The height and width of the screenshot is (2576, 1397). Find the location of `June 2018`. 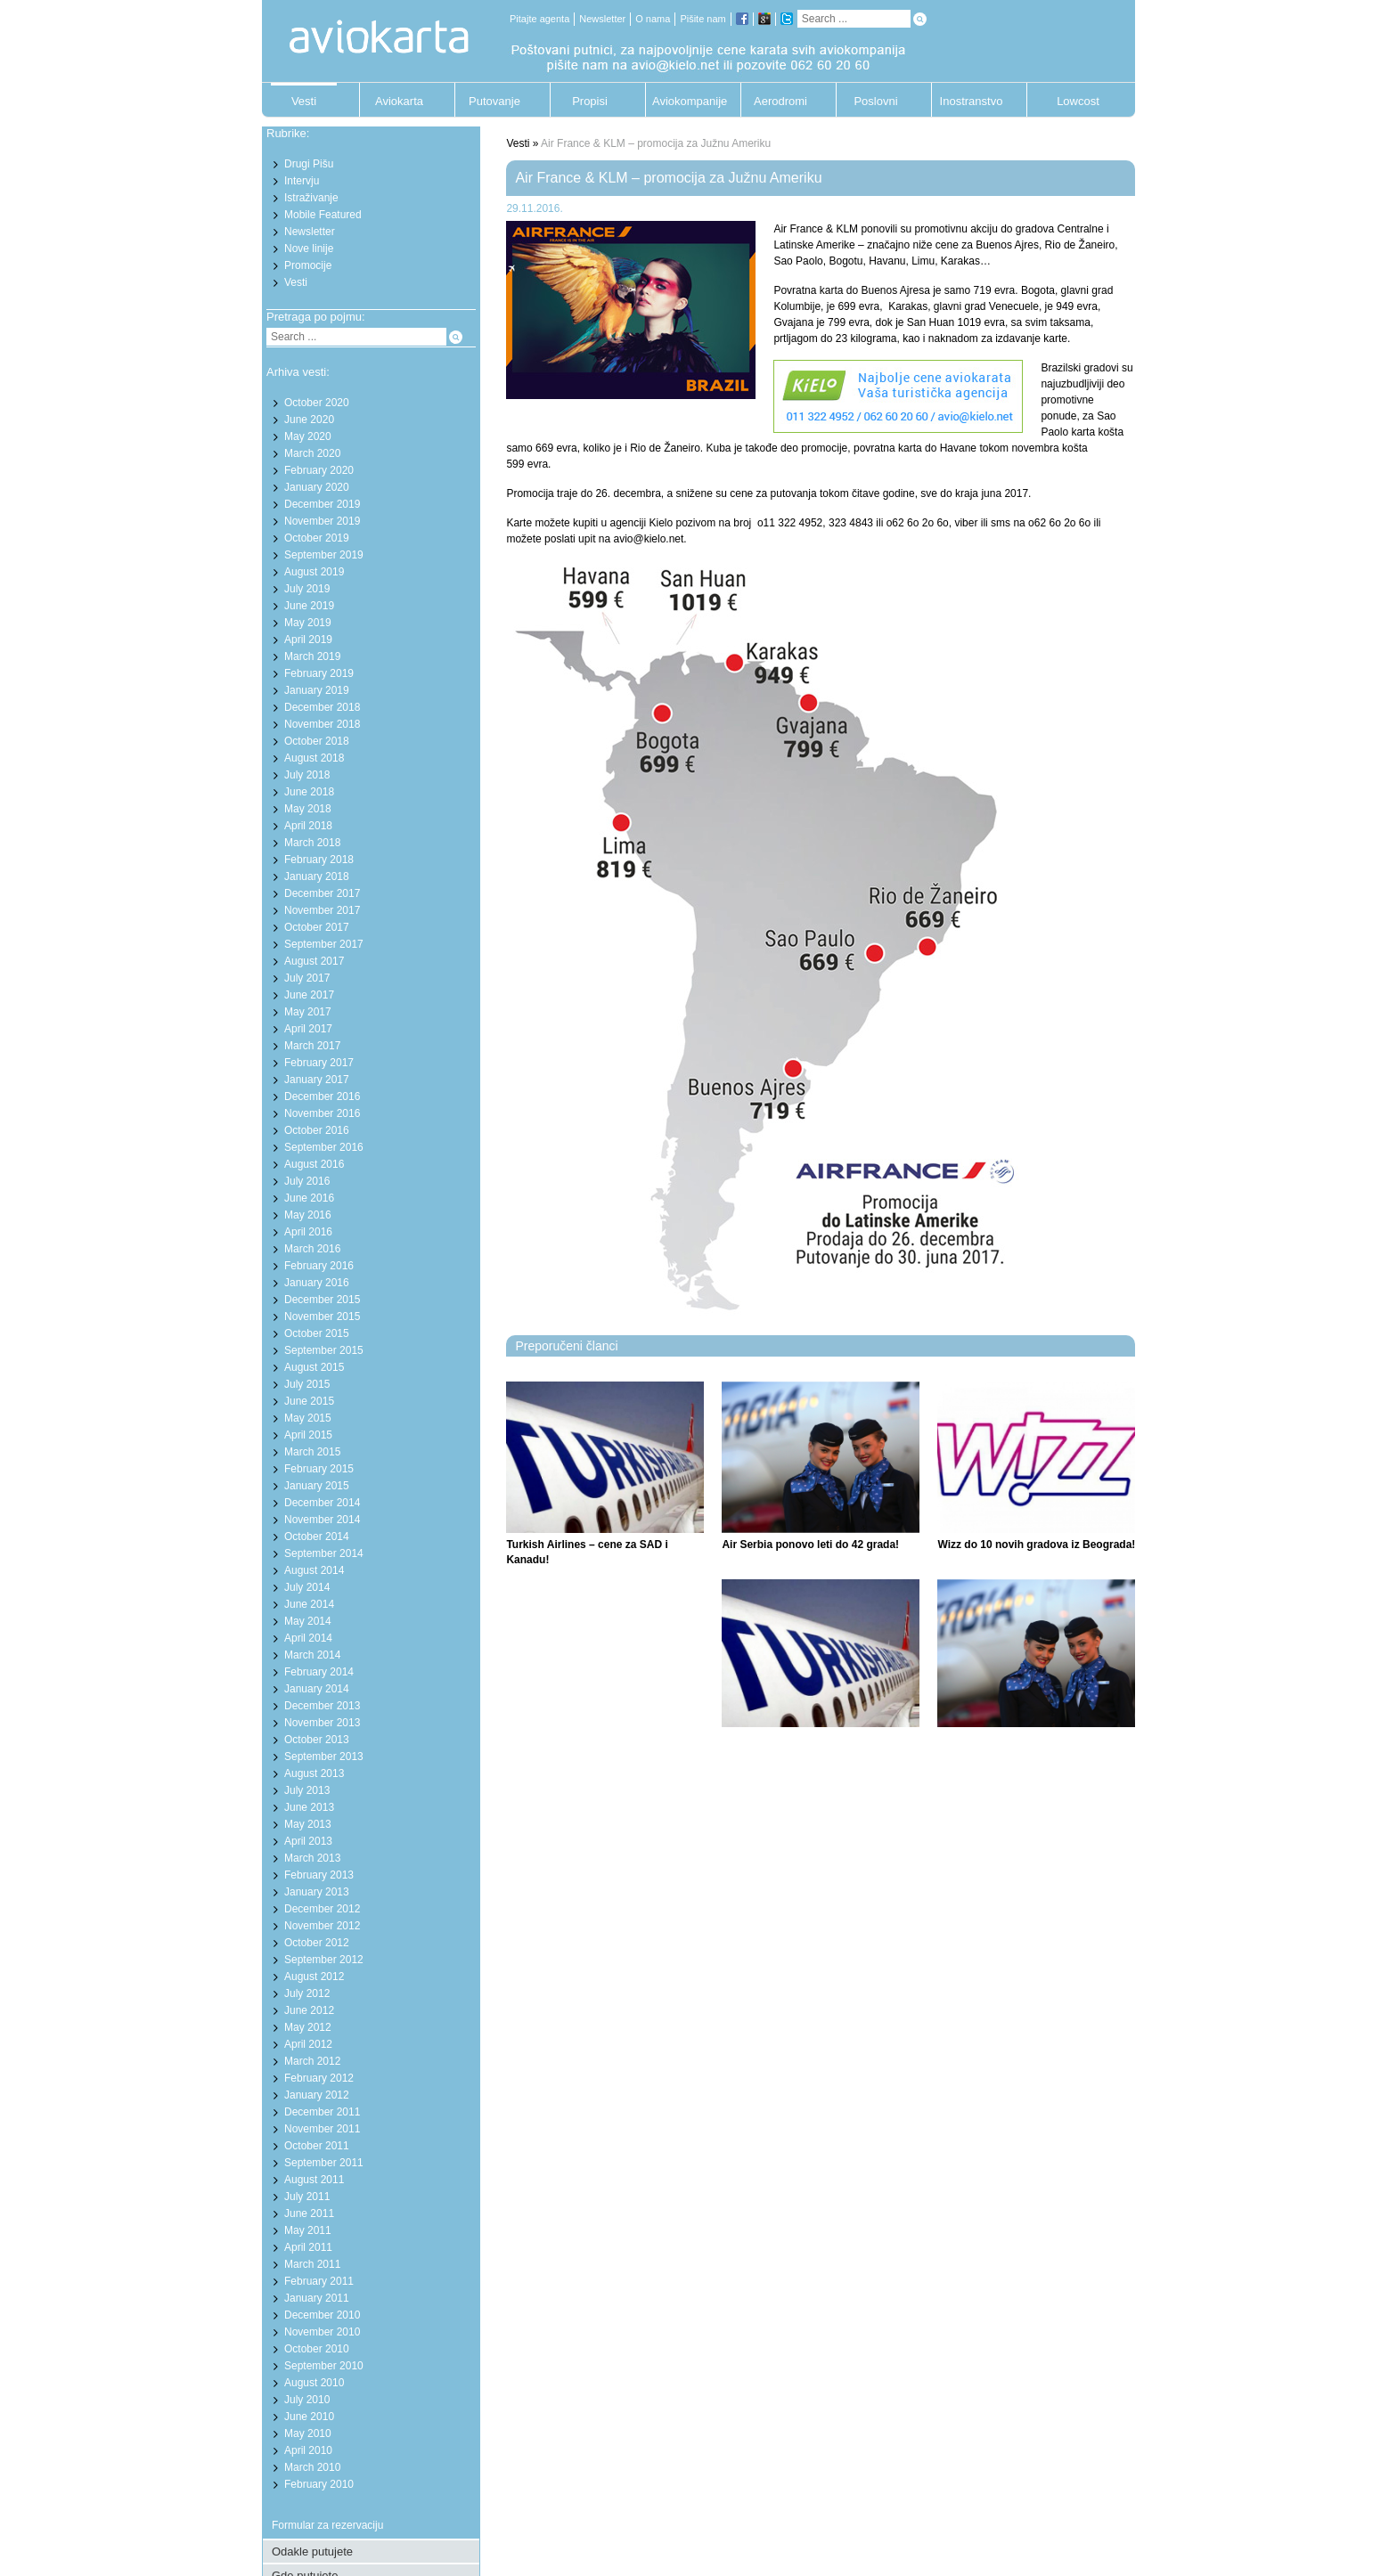

June 2018 is located at coordinates (309, 792).